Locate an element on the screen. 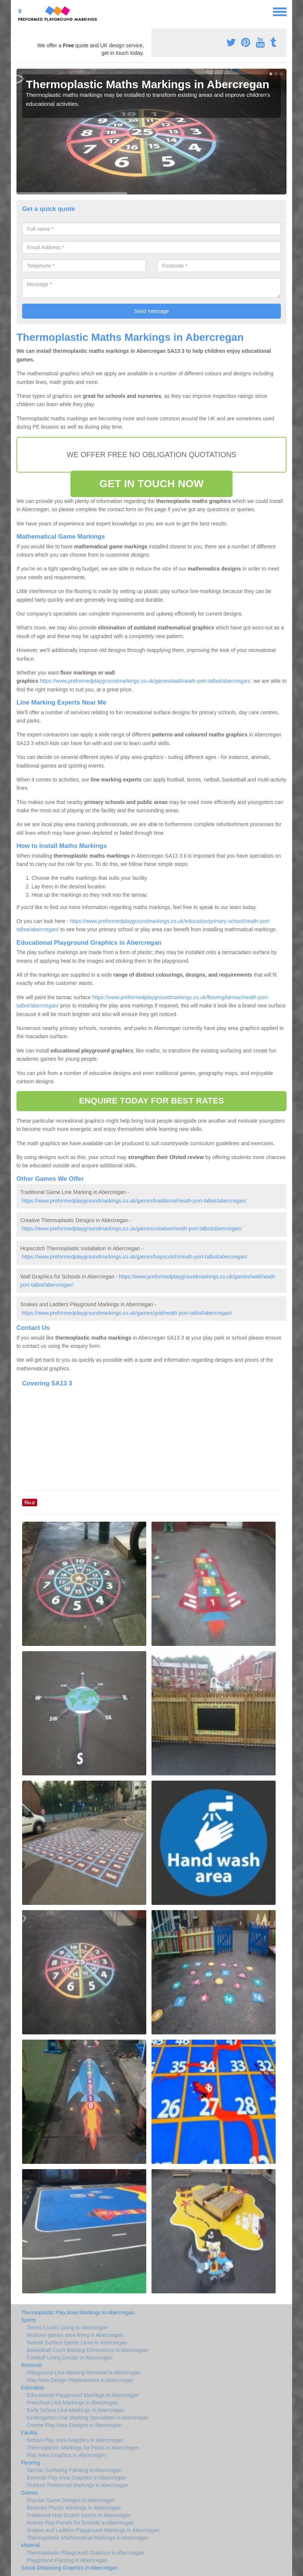  Kindergarten Line Marking Specialists in Abercregan is located at coordinates (87, 2418).